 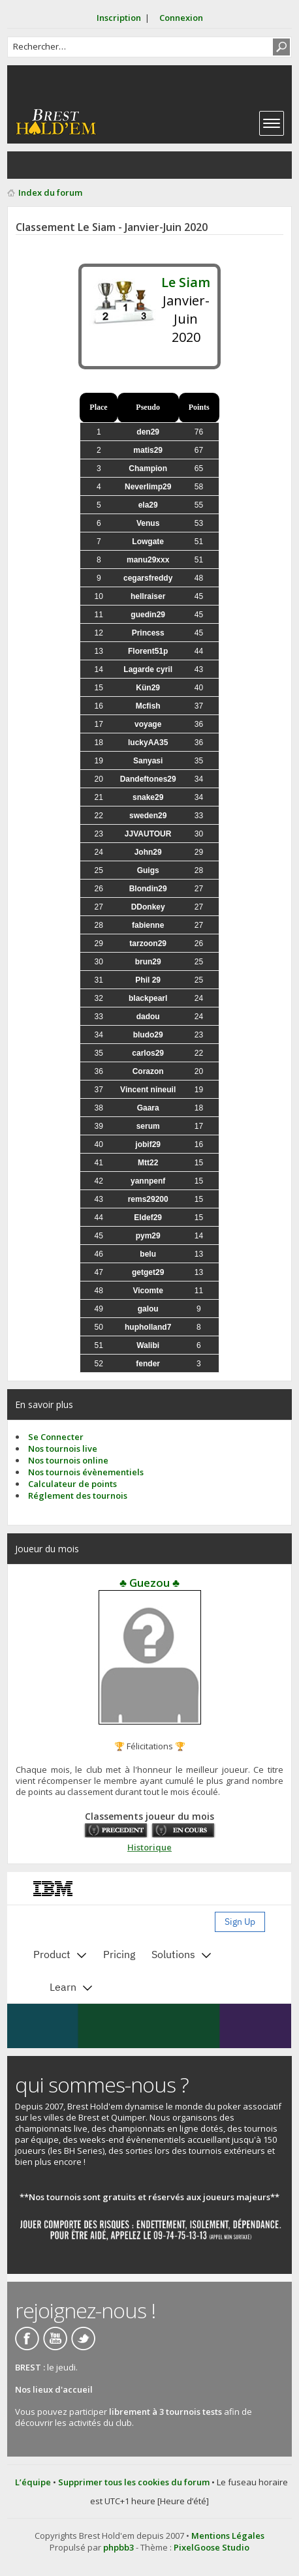 What do you see at coordinates (148, 1272) in the screenshot?
I see `getget29` at bounding box center [148, 1272].